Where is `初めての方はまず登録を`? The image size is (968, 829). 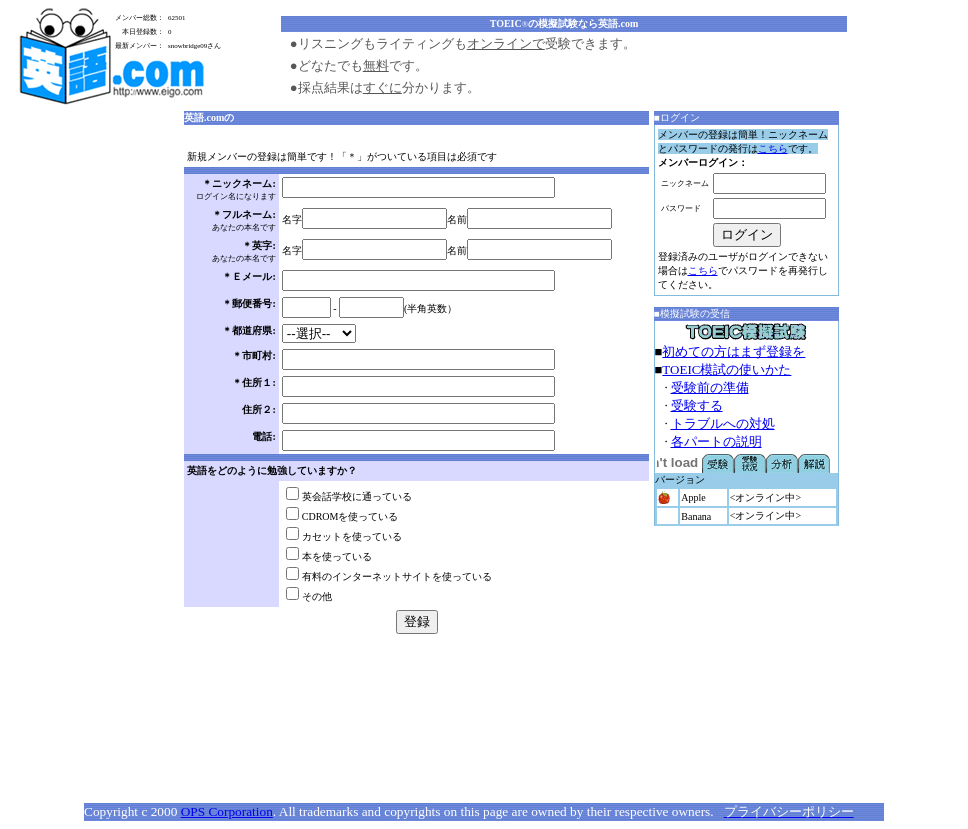 初めての方はまず登録を is located at coordinates (733, 351).